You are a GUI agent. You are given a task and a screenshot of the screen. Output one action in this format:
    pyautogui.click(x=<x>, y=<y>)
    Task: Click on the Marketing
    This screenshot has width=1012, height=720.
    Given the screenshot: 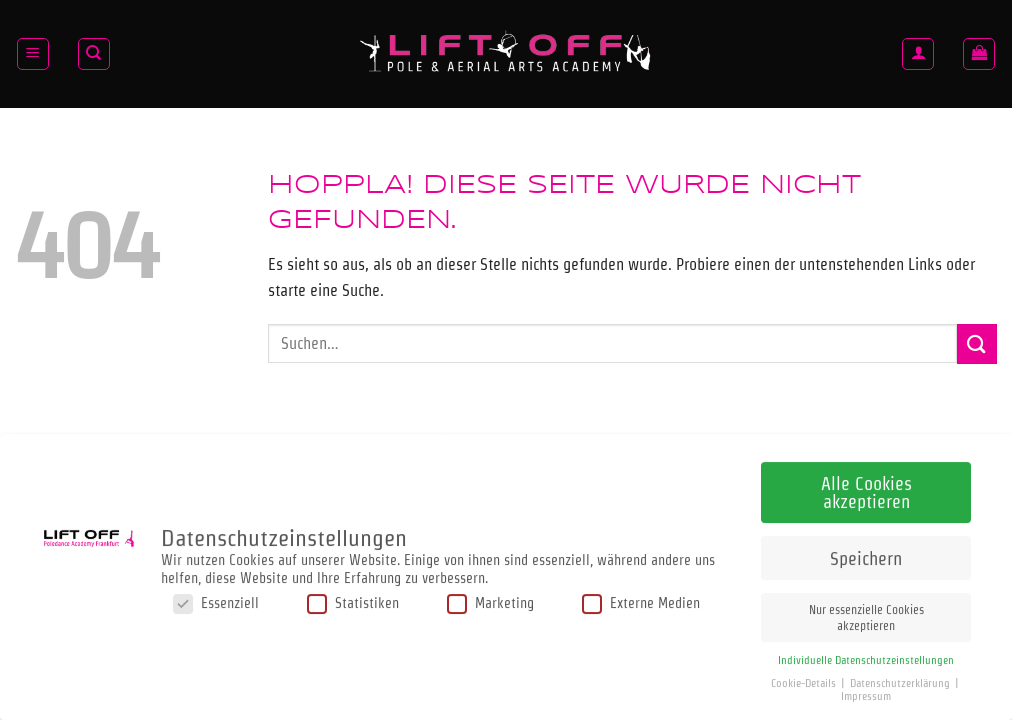 What is the action you would take?
    pyautogui.click(x=490, y=598)
    